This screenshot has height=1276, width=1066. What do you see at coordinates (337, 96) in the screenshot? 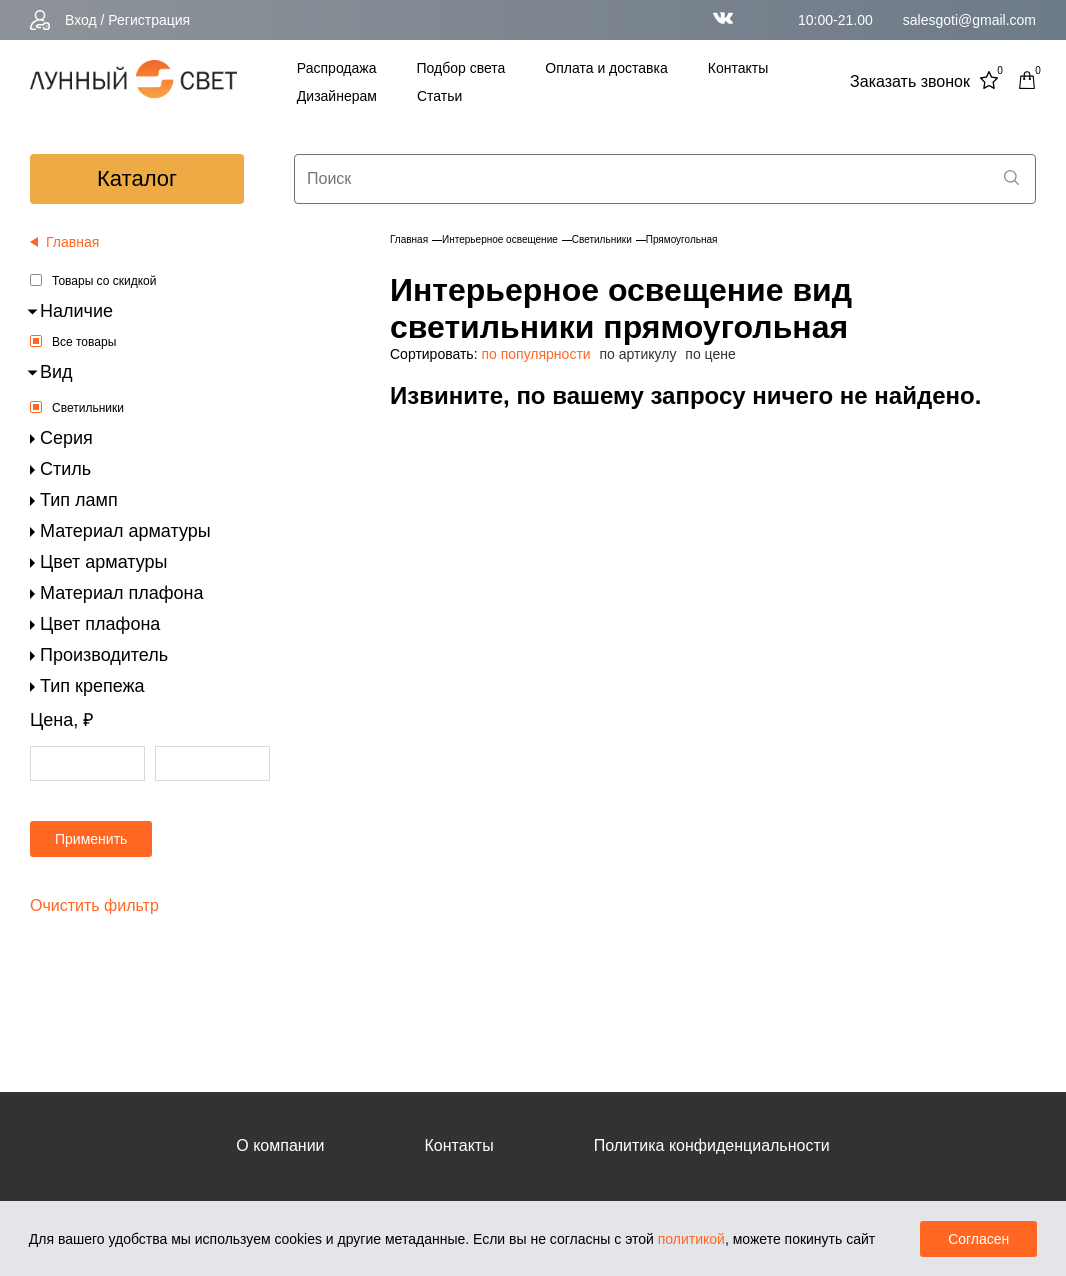
I see `Дизайнерам` at bounding box center [337, 96].